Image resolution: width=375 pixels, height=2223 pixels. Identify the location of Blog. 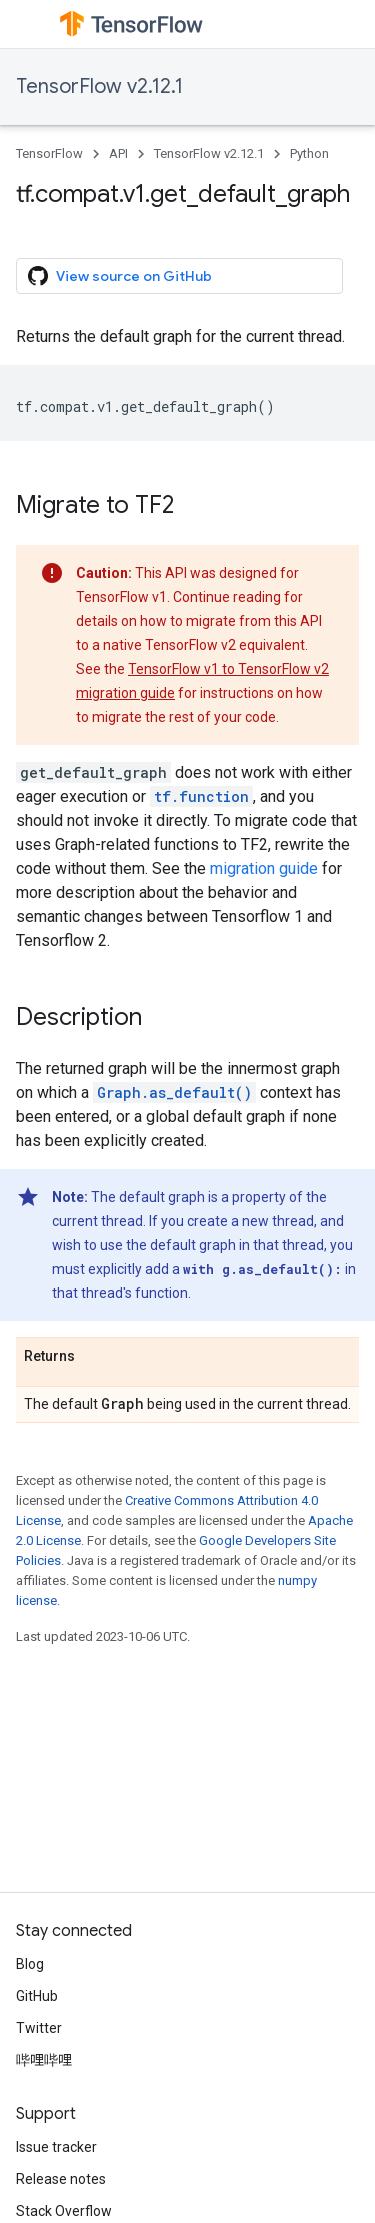
(30, 1964).